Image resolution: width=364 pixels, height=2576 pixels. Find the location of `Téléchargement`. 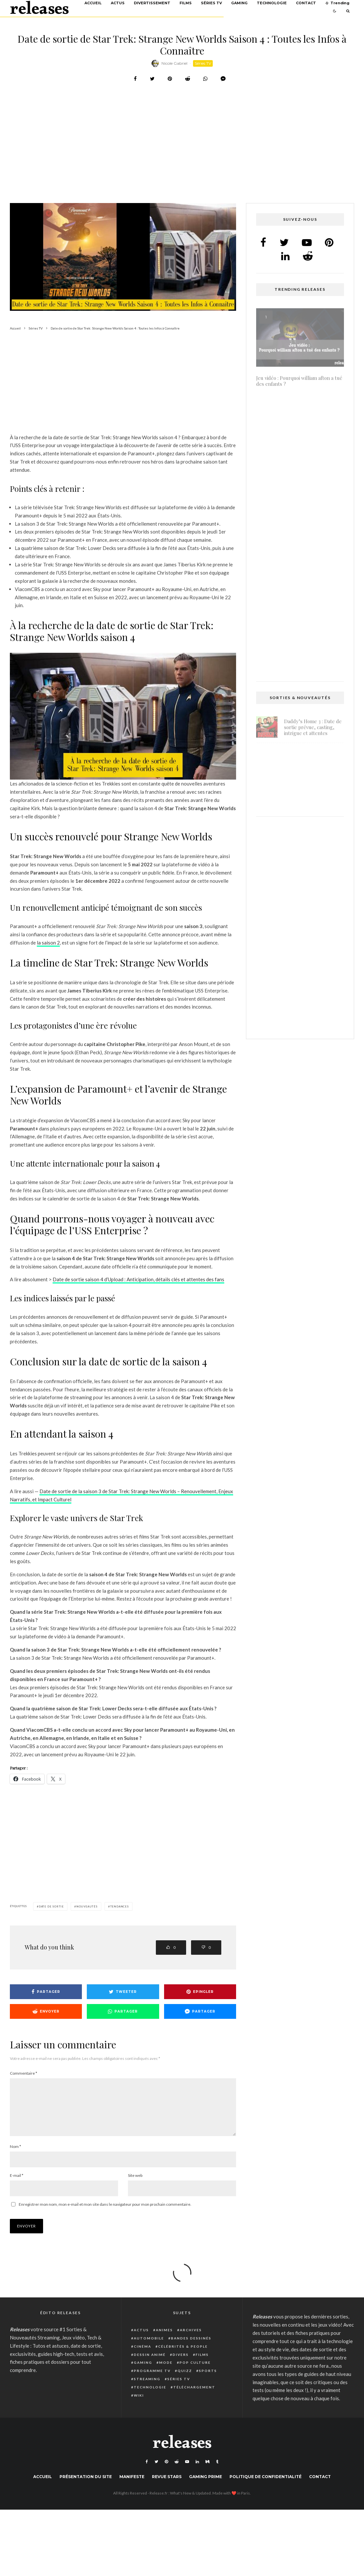

Téléchargement is located at coordinates (194, 2398).